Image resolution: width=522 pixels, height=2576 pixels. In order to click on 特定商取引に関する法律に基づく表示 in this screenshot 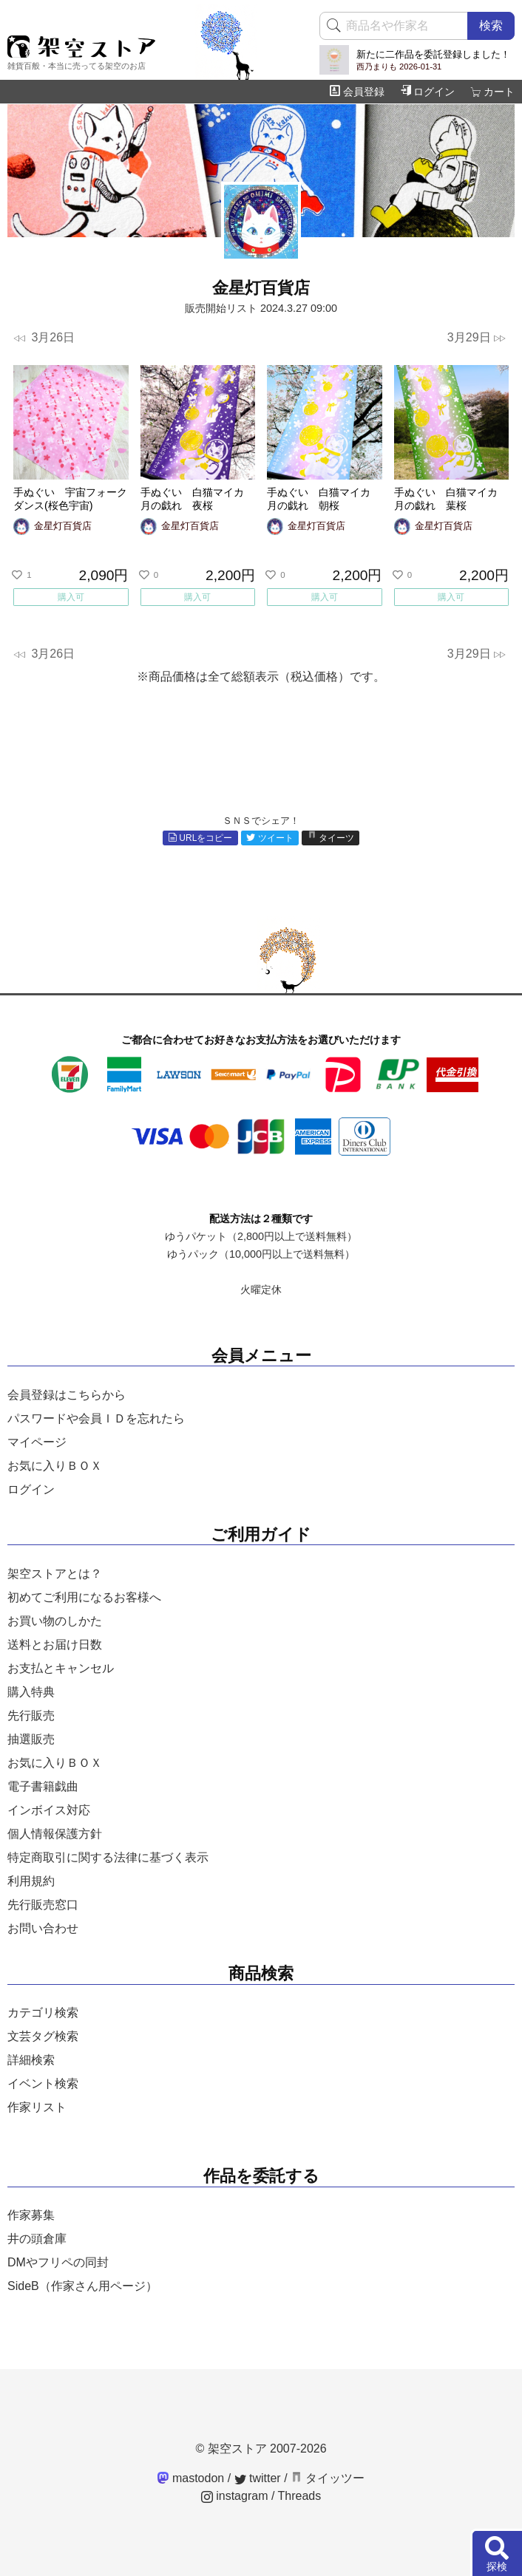, I will do `click(108, 1857)`.